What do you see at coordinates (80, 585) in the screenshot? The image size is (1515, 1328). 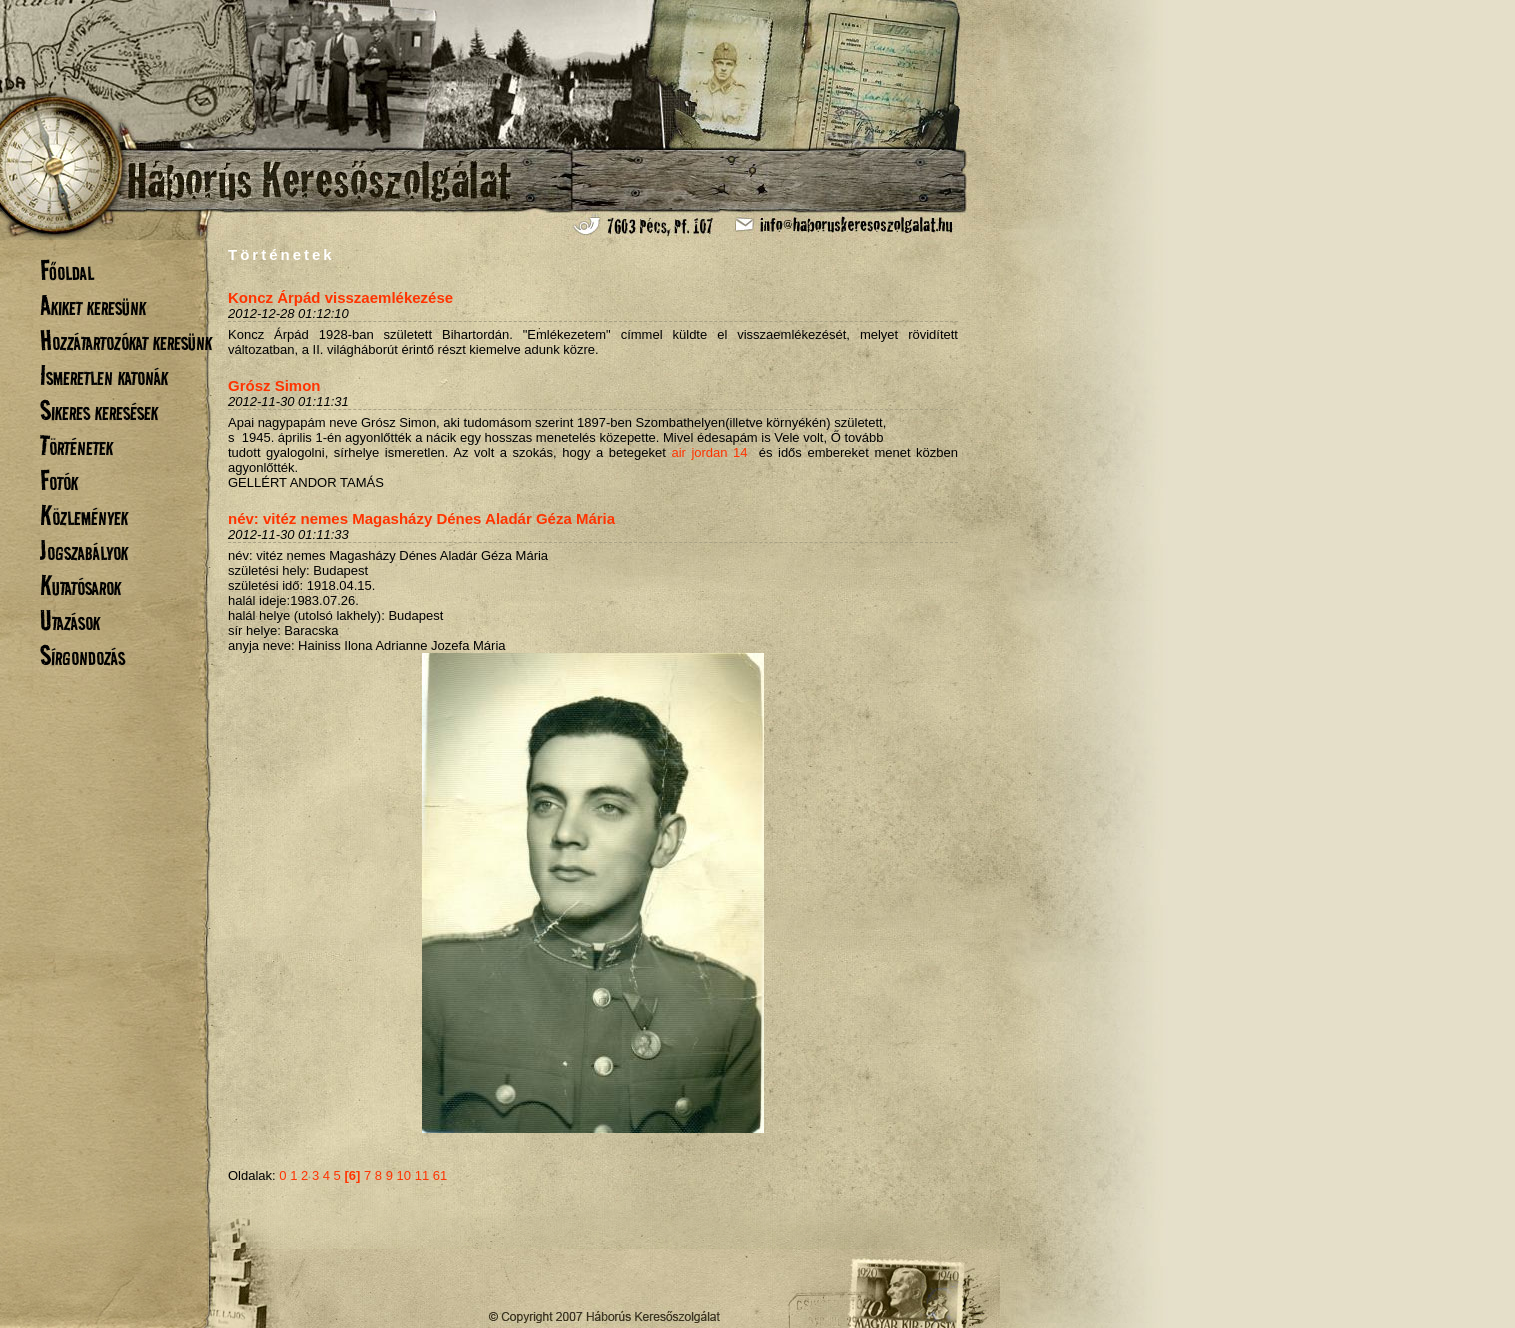 I see `Kutatósarok` at bounding box center [80, 585].